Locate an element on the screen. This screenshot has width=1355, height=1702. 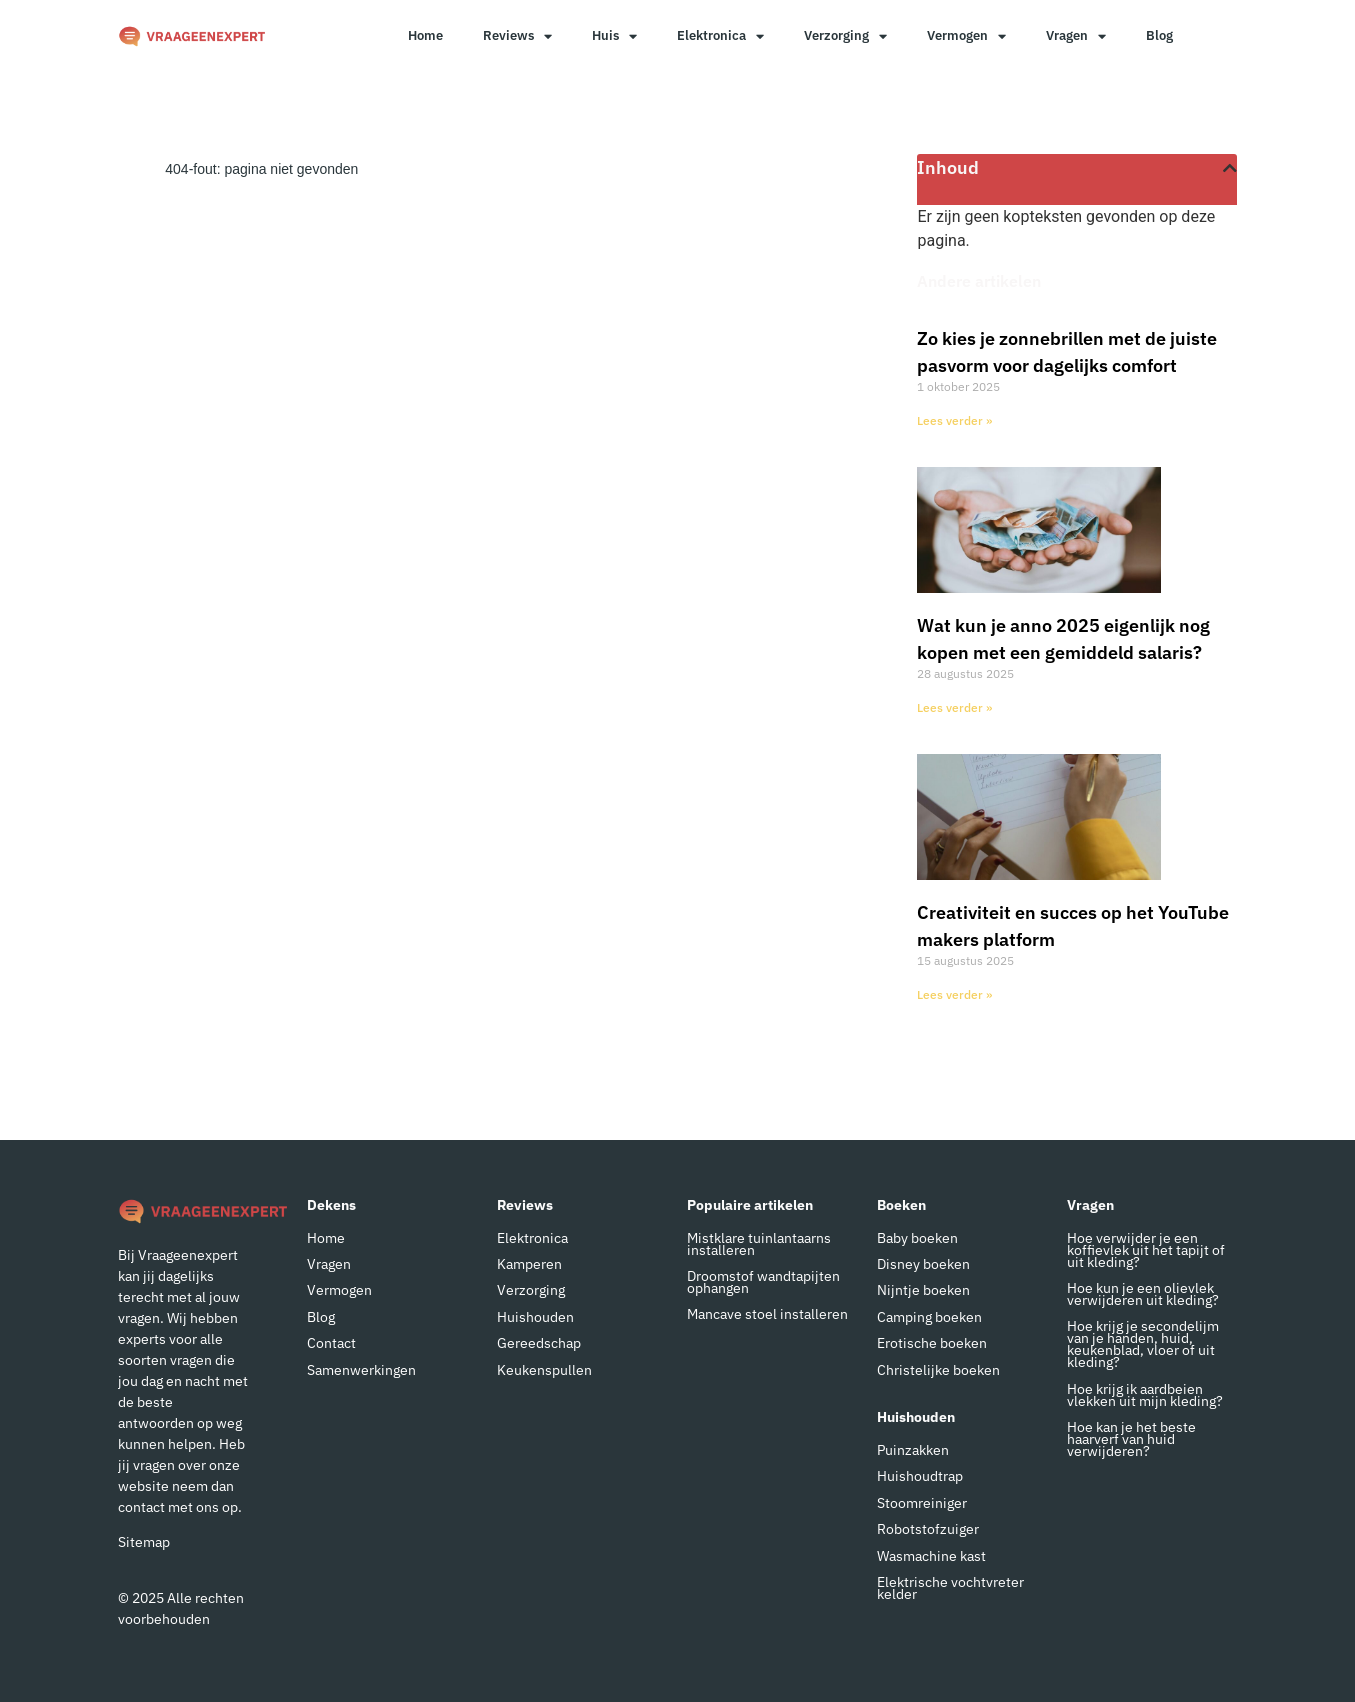
Erotische boeken is located at coordinates (932, 1343).